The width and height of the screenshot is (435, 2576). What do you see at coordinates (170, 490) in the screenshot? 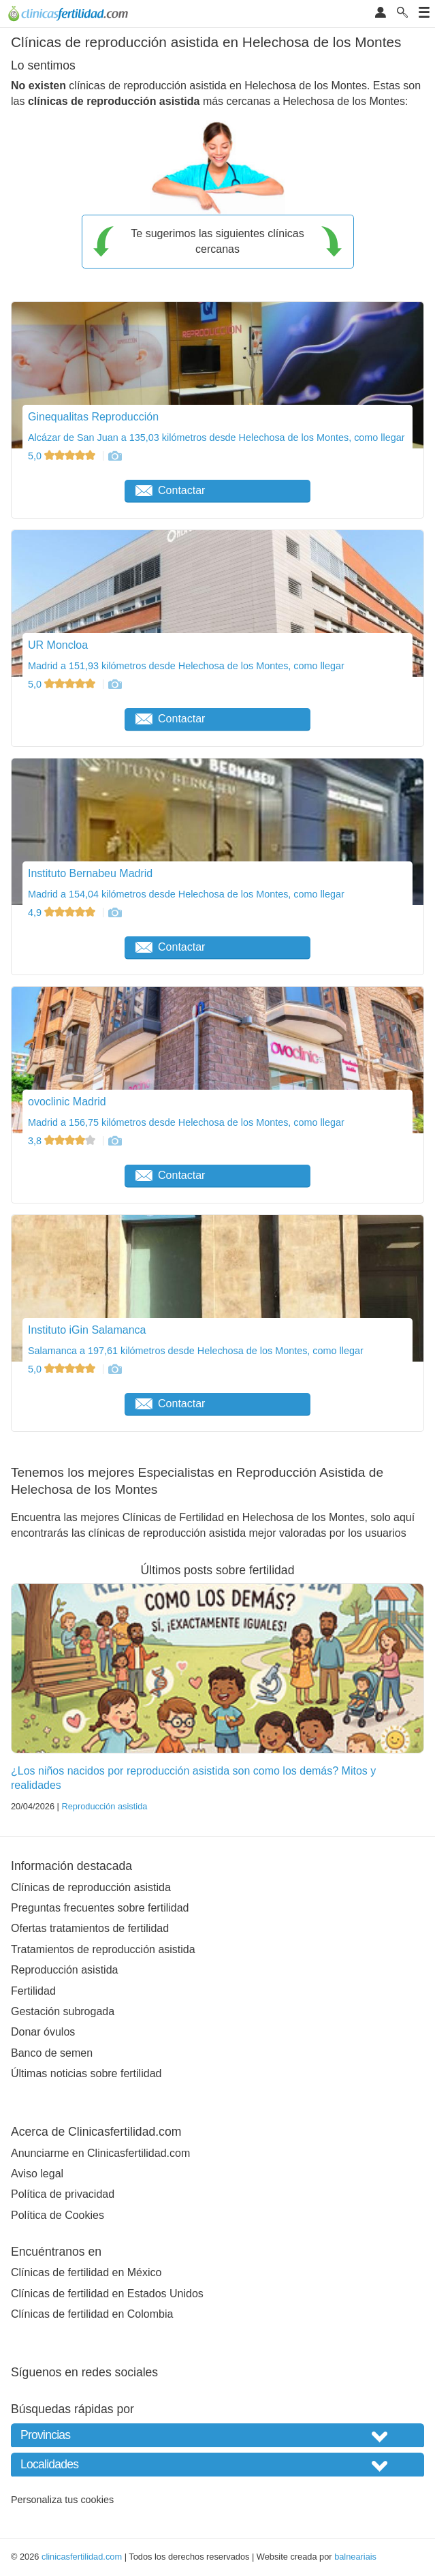
I see `Contactar` at bounding box center [170, 490].